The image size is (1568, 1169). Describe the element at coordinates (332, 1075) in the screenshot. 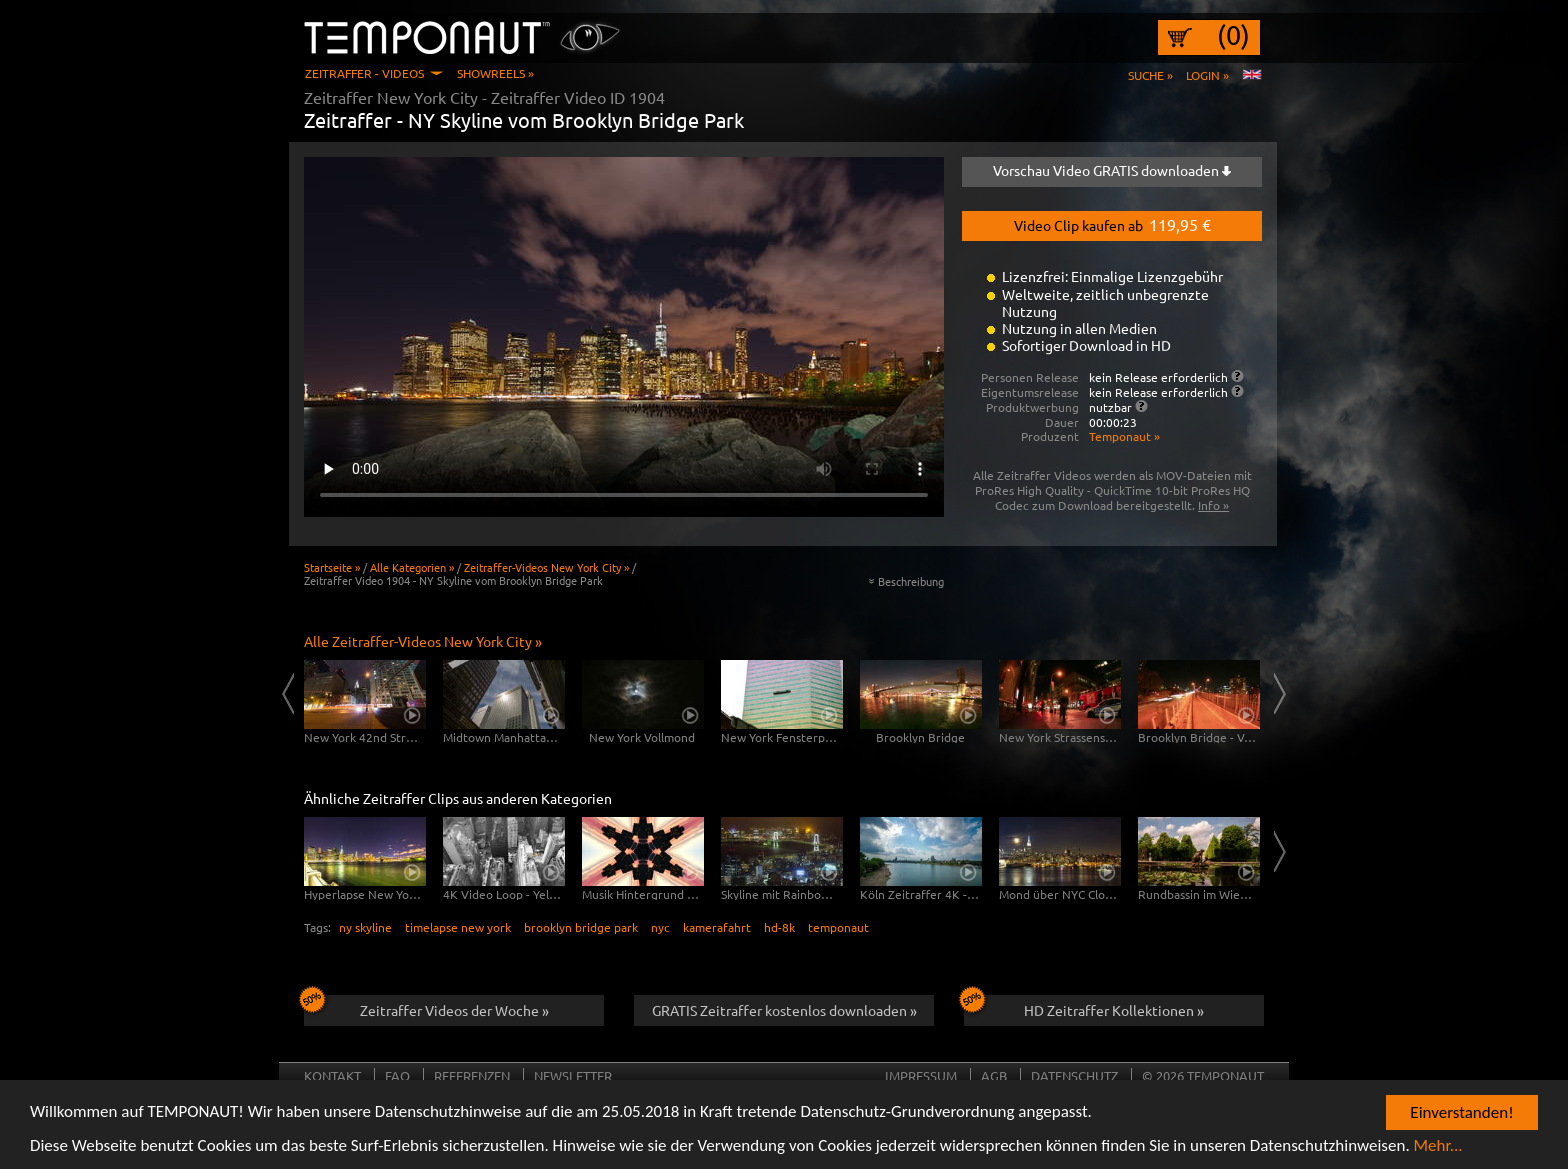

I see `Kontakt` at that location.